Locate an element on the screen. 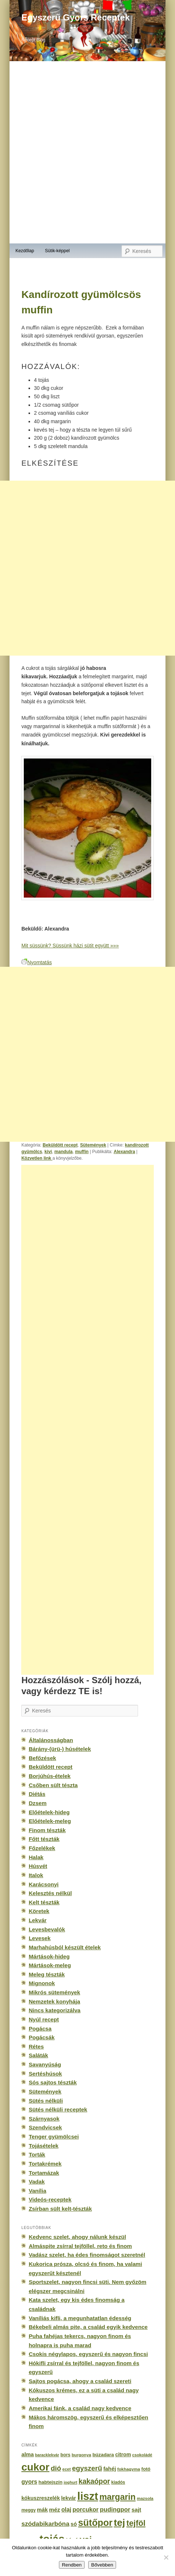 The height and width of the screenshot is (2576, 175). Csőben sült tészta is located at coordinates (53, 1785).